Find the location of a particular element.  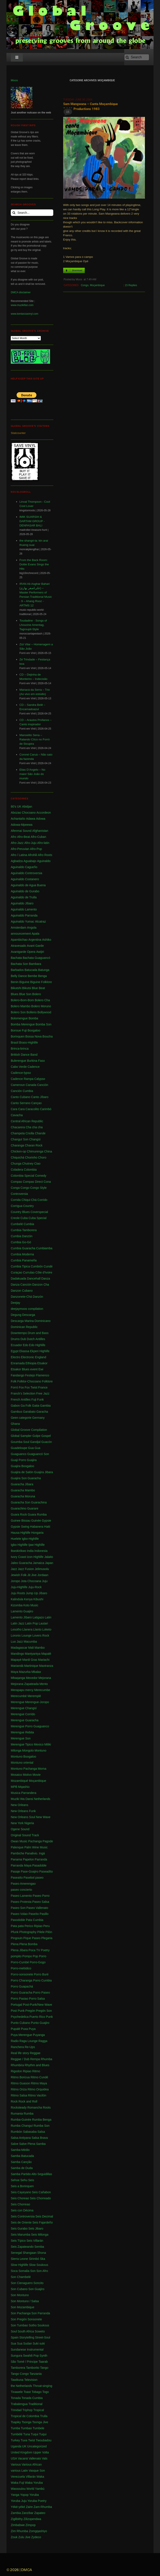

Hongaria [Hongaria (1 item)] is located at coordinates (37, 1532).